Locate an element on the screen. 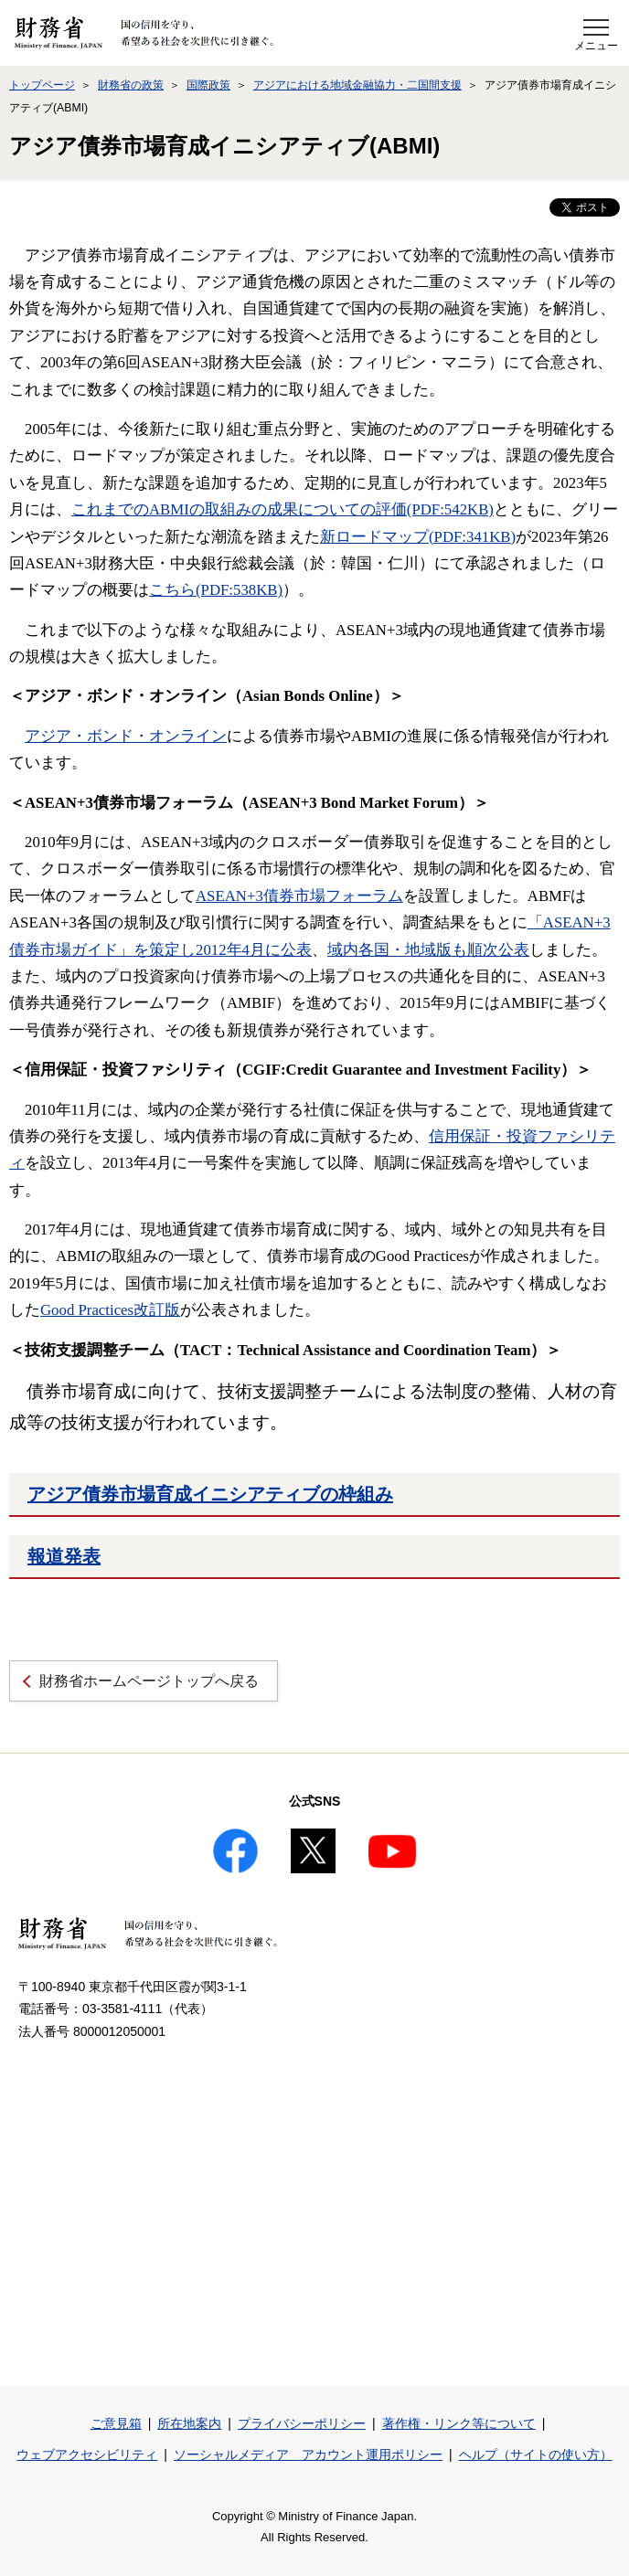 The width and height of the screenshot is (629, 2576). 国際政策 is located at coordinates (208, 85).